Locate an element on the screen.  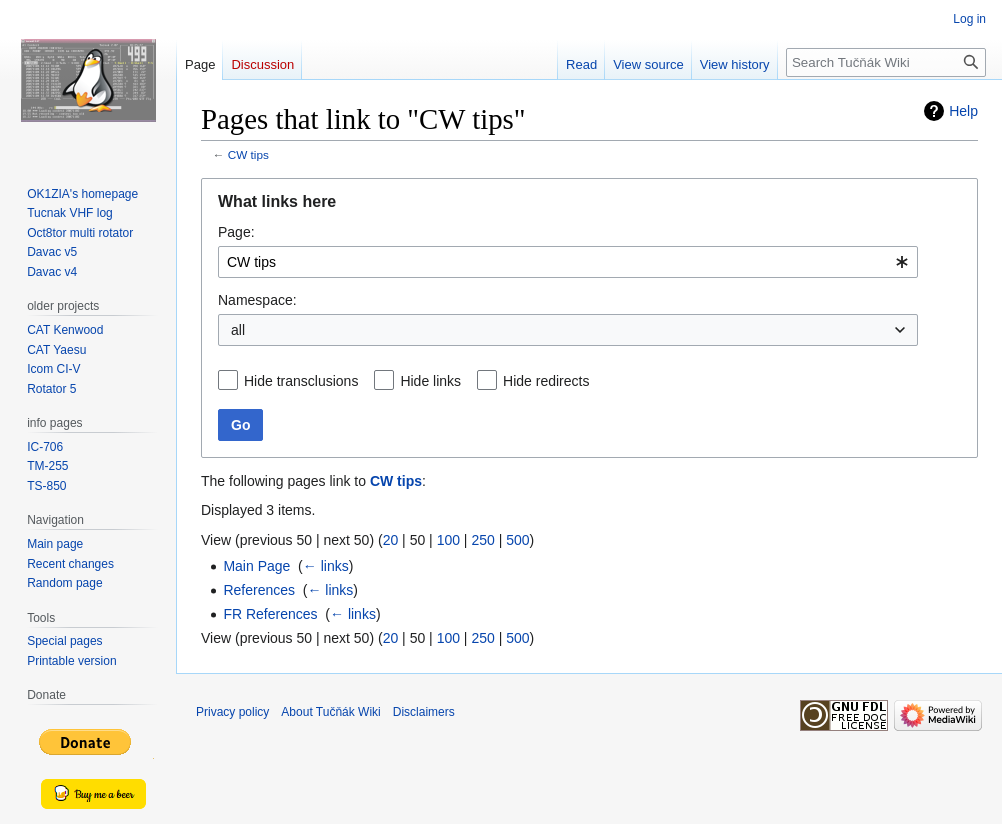
FR References is located at coordinates (270, 614).